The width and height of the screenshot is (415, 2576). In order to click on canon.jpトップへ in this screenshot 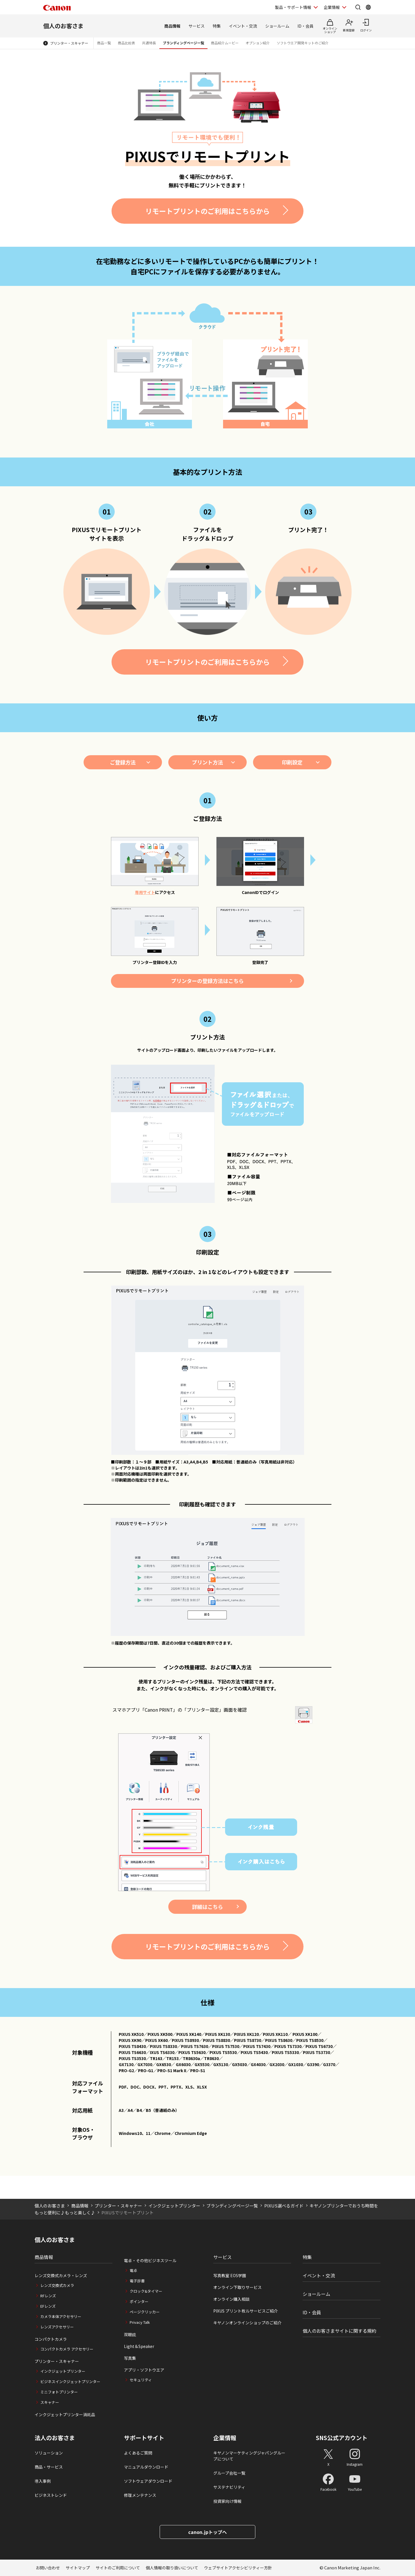, I will do `click(207, 2531)`.